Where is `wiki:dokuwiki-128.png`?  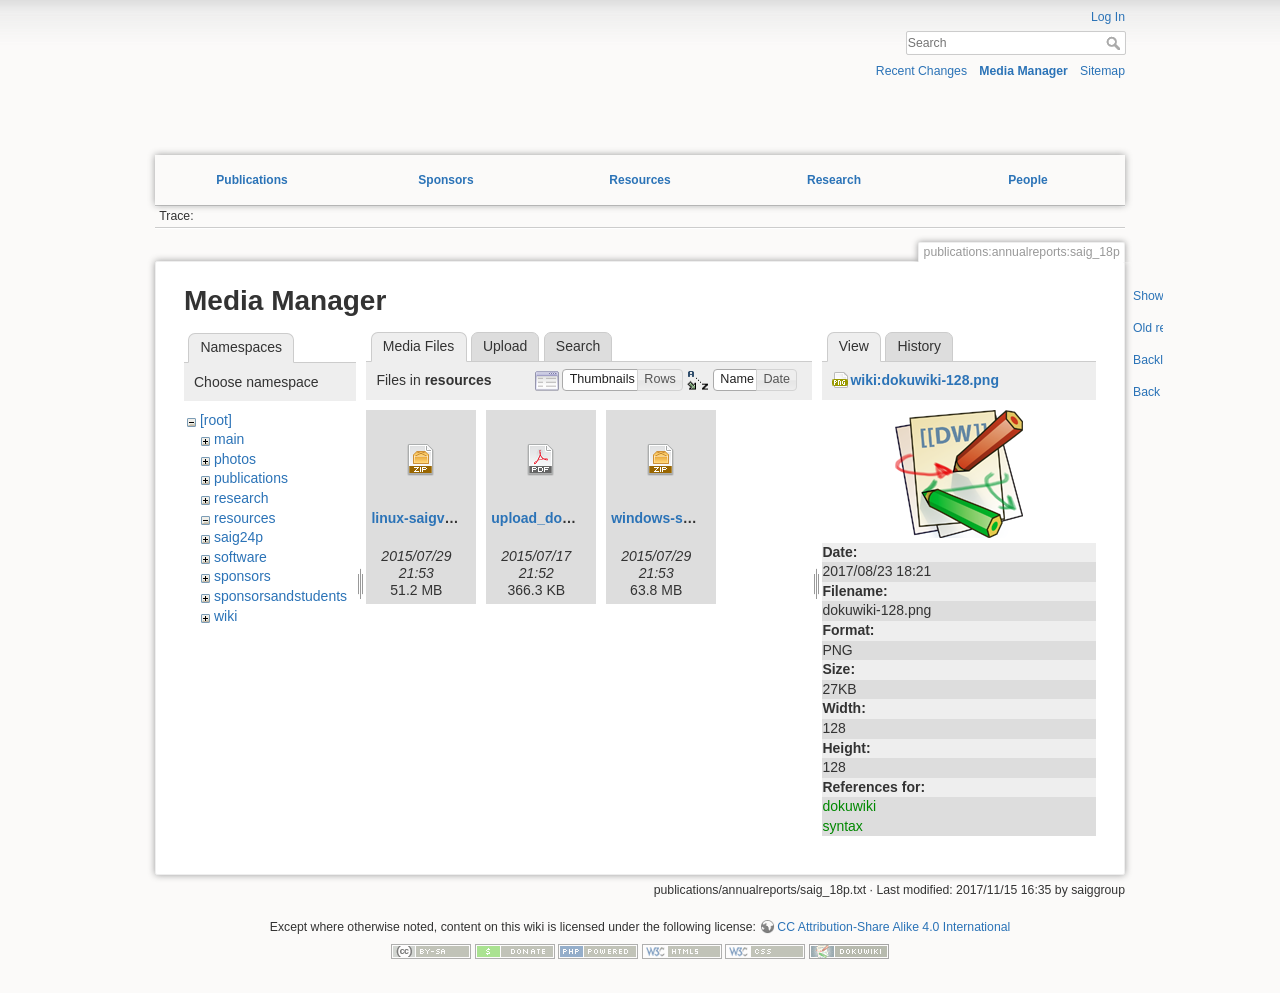
wiki:dokuwiki-128.png is located at coordinates (924, 380).